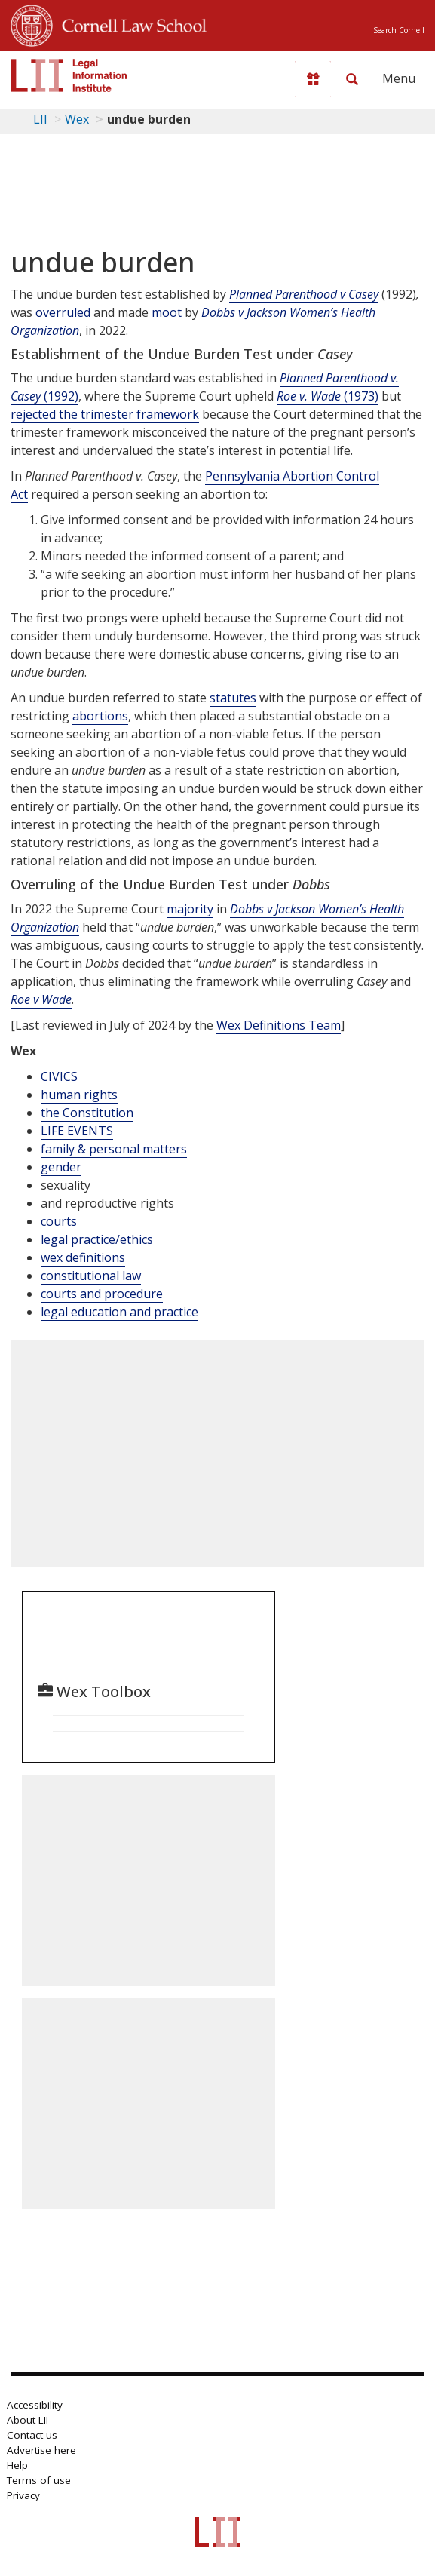 The width and height of the screenshot is (435, 2576). What do you see at coordinates (114, 1149) in the screenshot?
I see `family & personal matters` at bounding box center [114, 1149].